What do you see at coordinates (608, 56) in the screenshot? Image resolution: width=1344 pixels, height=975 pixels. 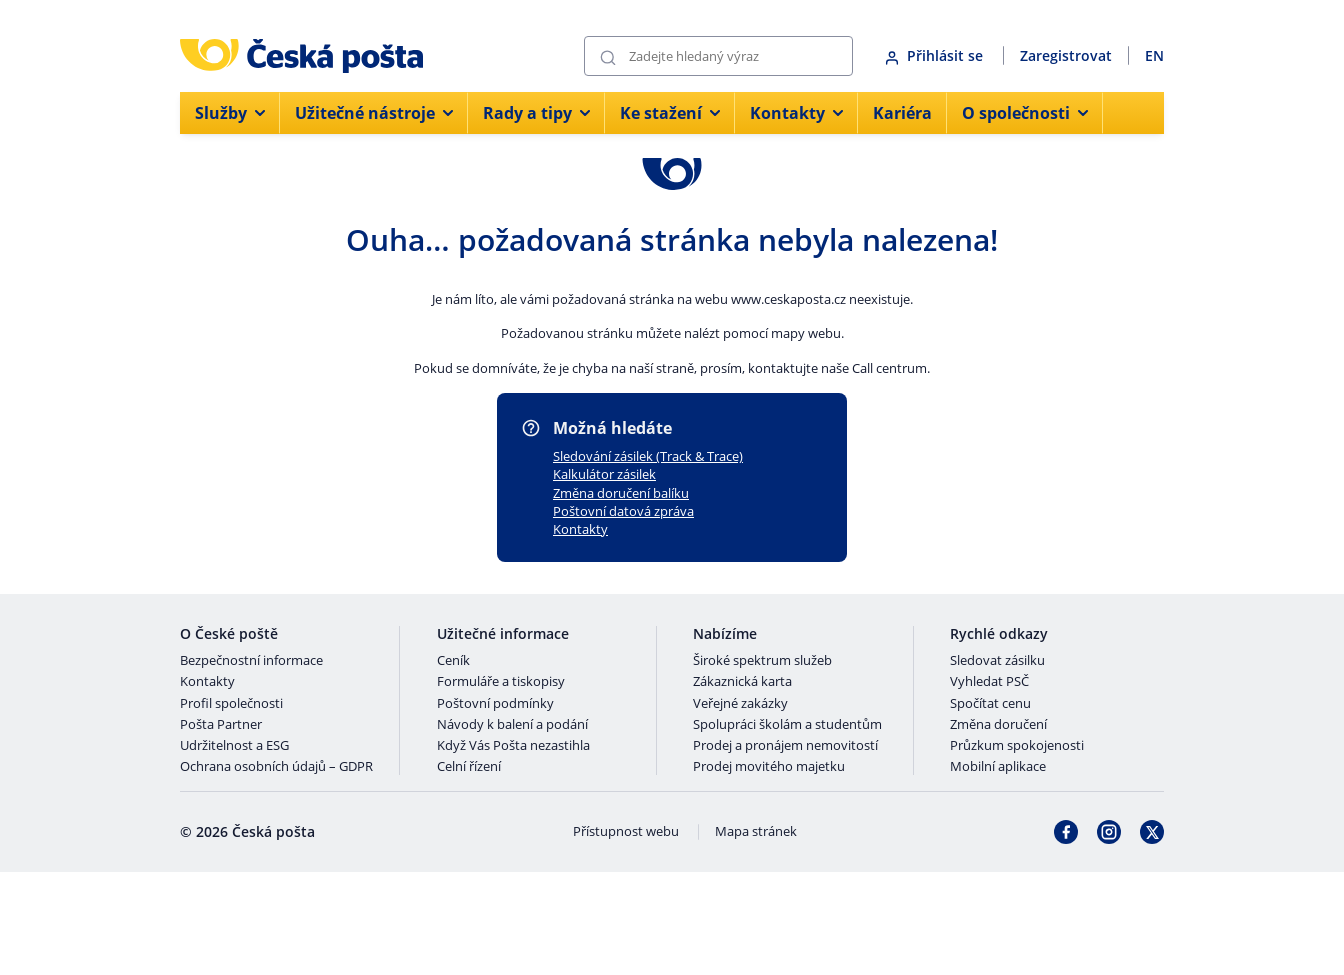 I see `[Odešli]` at bounding box center [608, 56].